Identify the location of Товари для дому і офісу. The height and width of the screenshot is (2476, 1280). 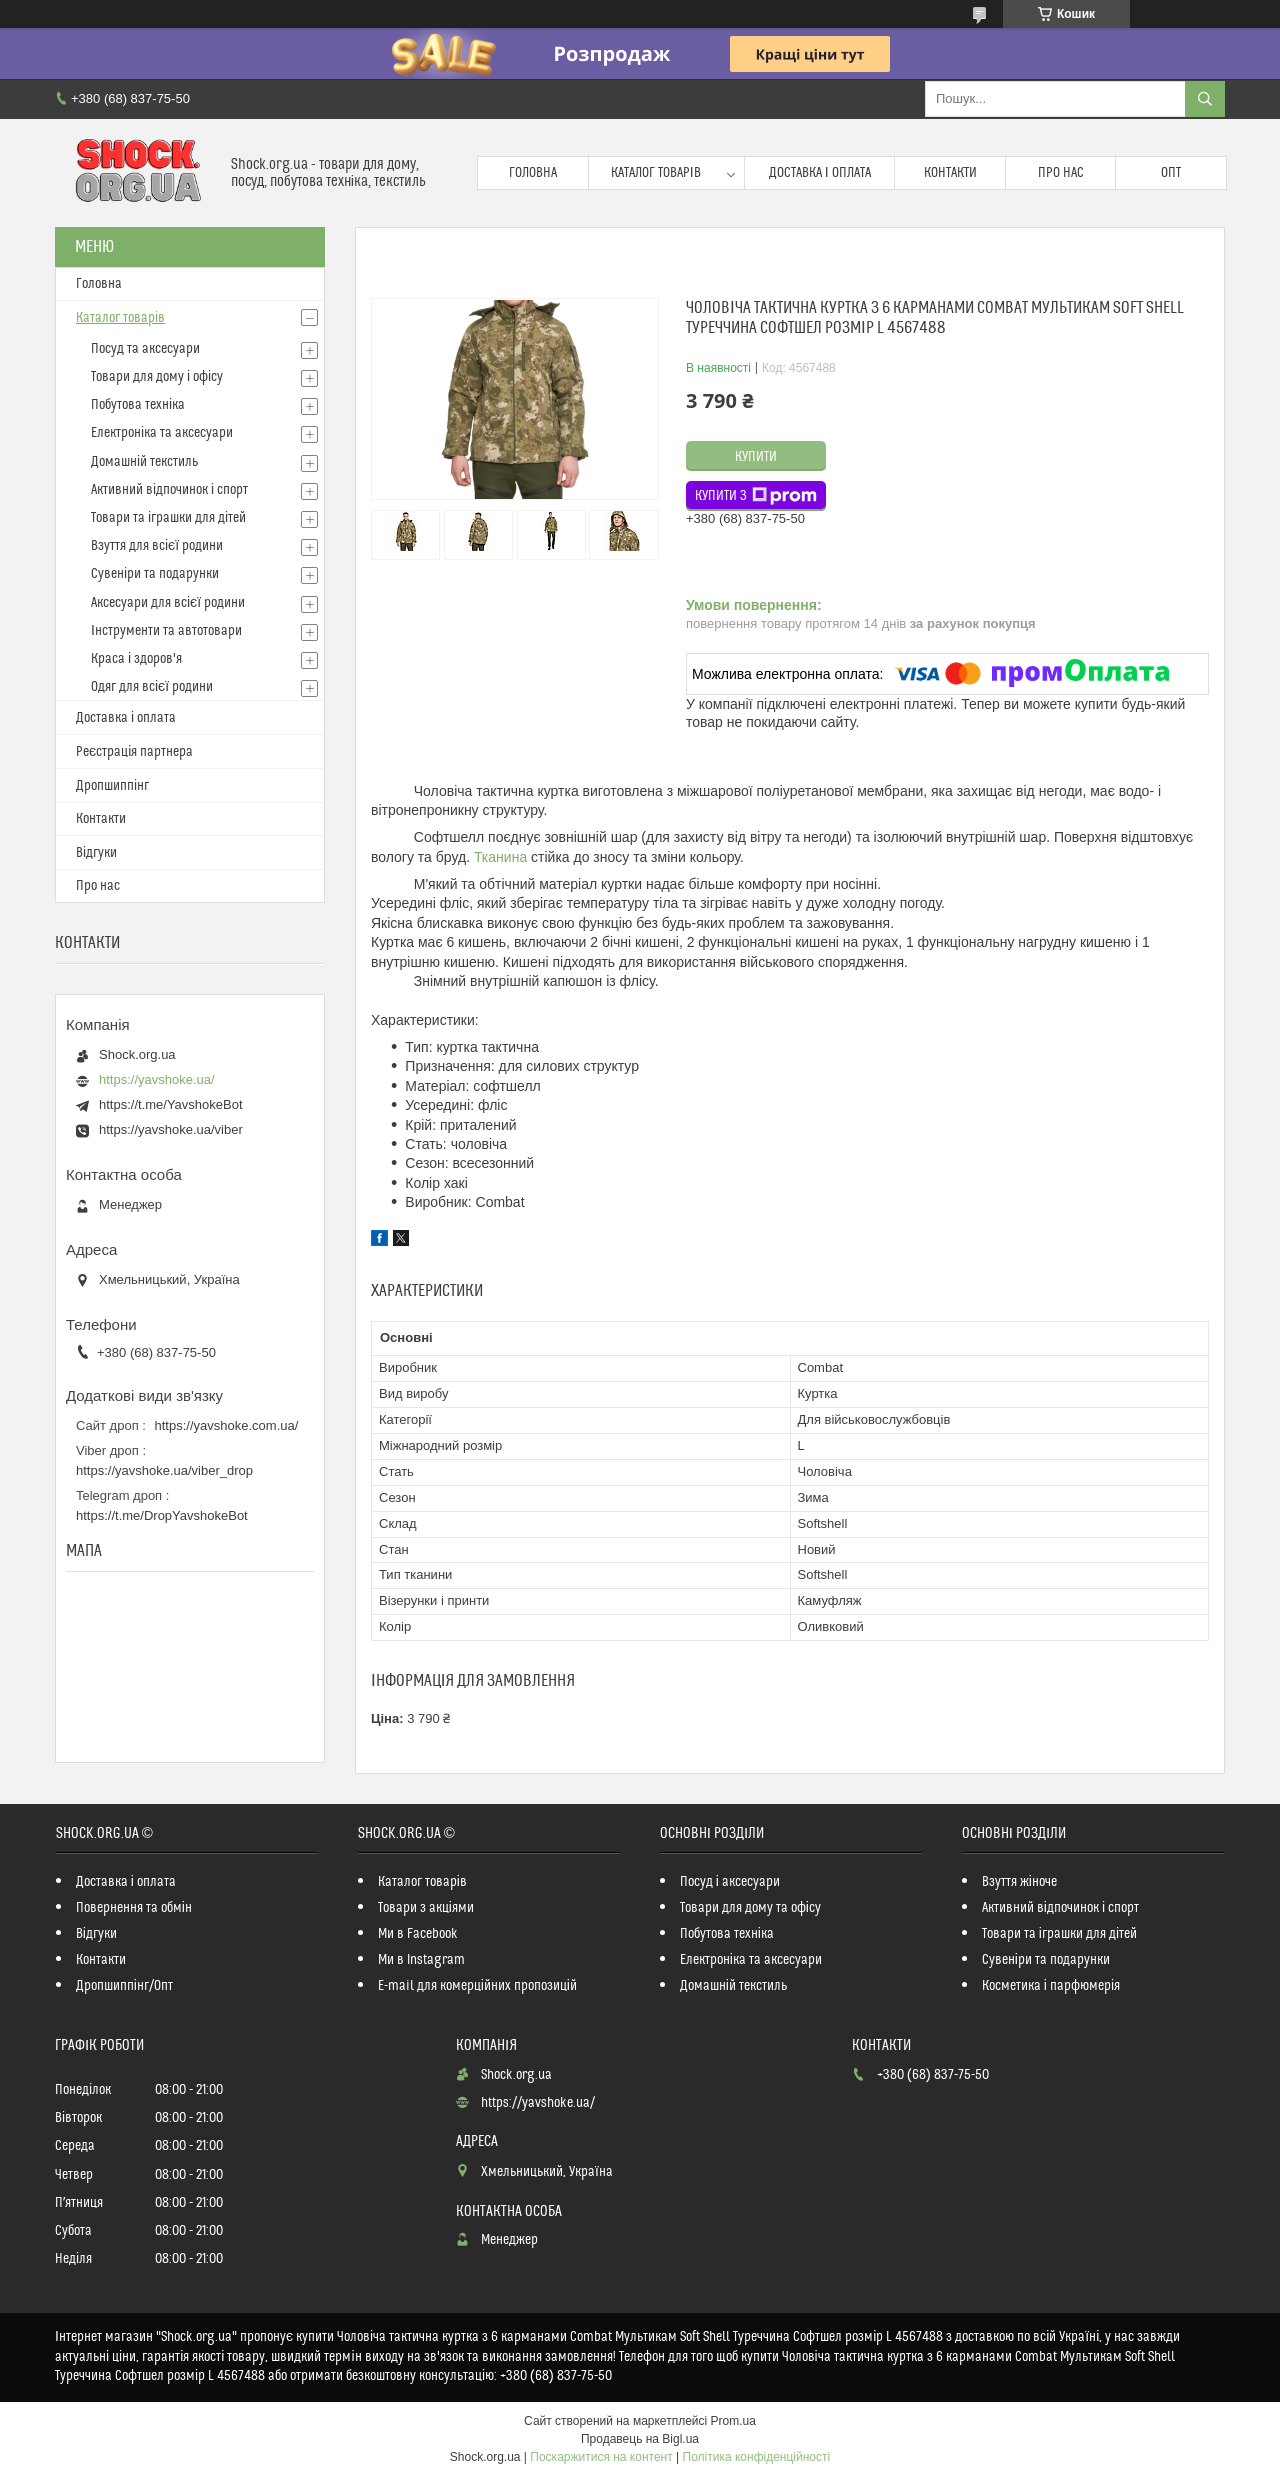
(157, 377).